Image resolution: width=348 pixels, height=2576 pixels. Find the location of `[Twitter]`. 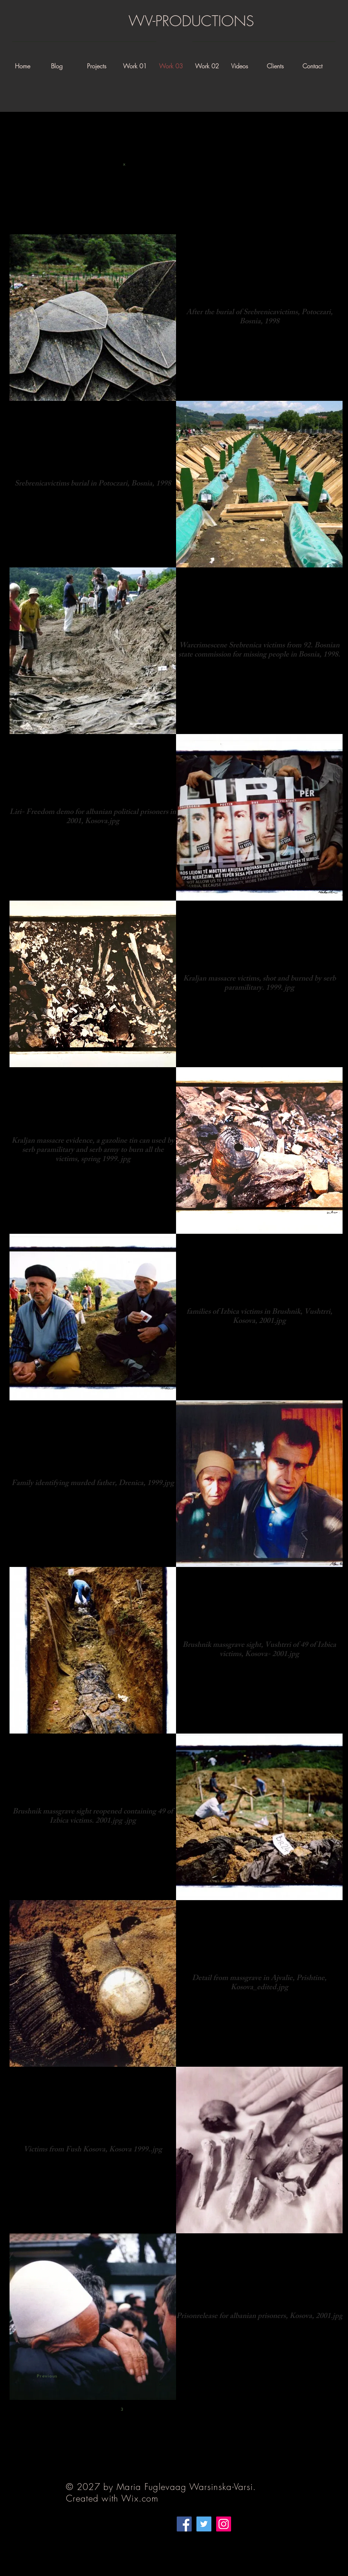

[Twitter] is located at coordinates (203, 2524).